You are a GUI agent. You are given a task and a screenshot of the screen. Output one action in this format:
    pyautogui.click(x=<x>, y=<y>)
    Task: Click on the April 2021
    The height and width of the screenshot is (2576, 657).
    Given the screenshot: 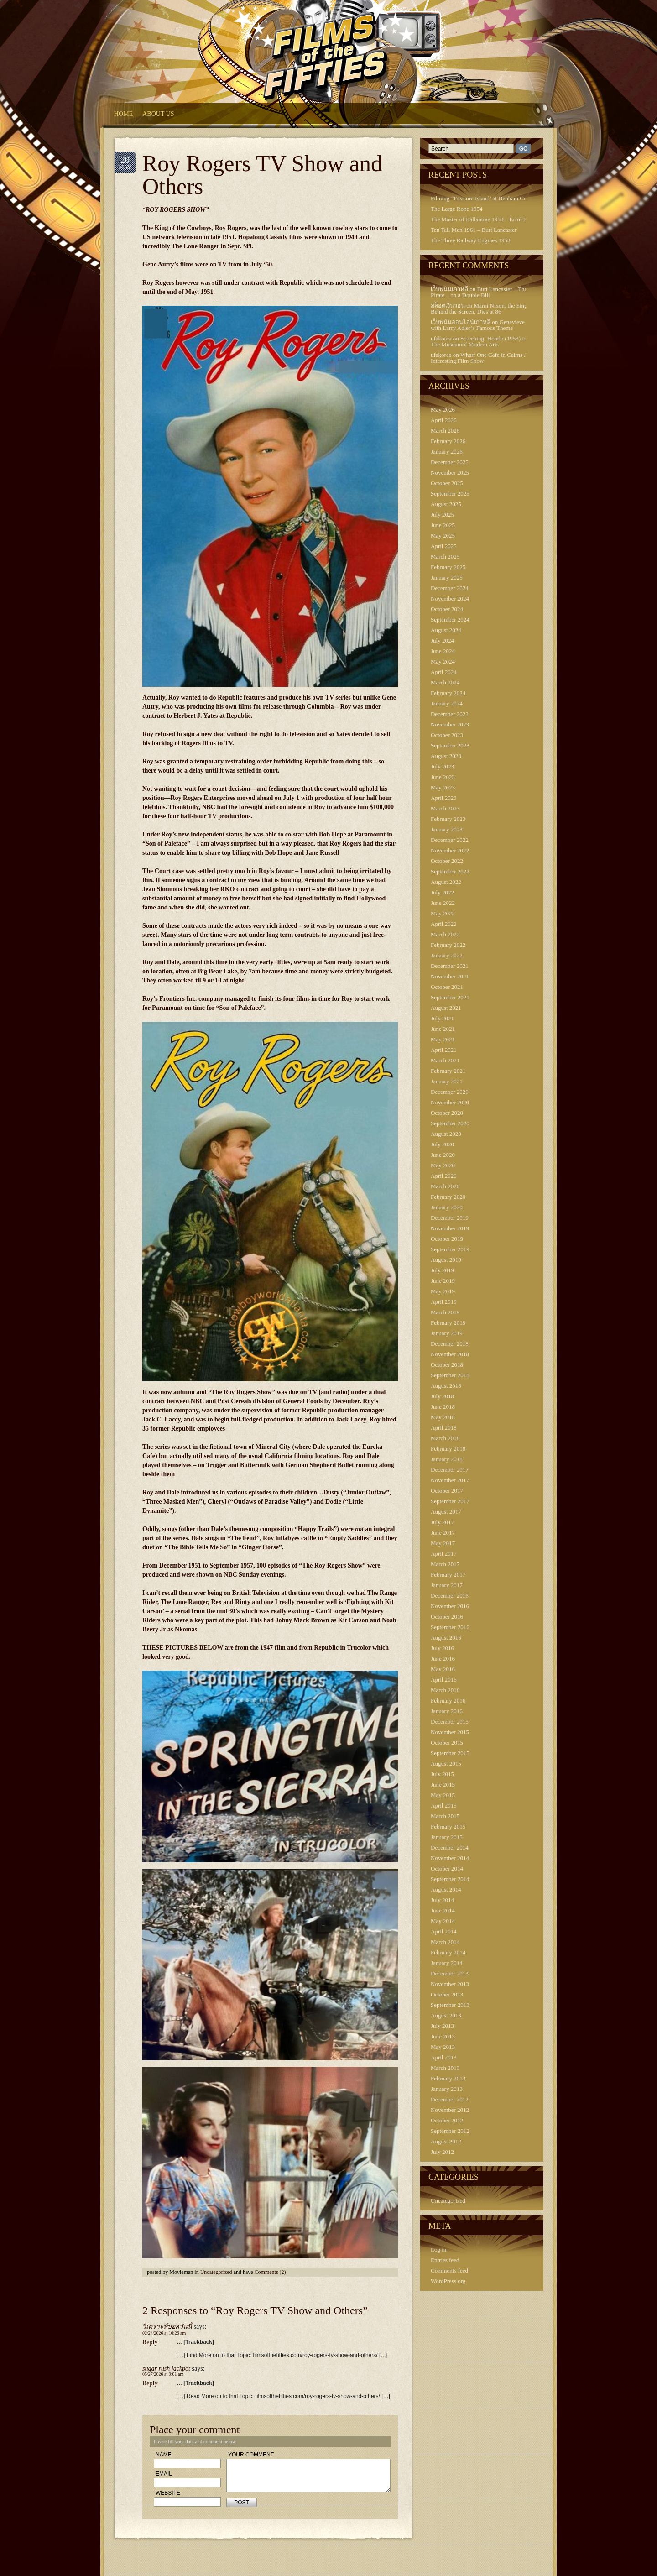 What is the action you would take?
    pyautogui.click(x=444, y=1049)
    